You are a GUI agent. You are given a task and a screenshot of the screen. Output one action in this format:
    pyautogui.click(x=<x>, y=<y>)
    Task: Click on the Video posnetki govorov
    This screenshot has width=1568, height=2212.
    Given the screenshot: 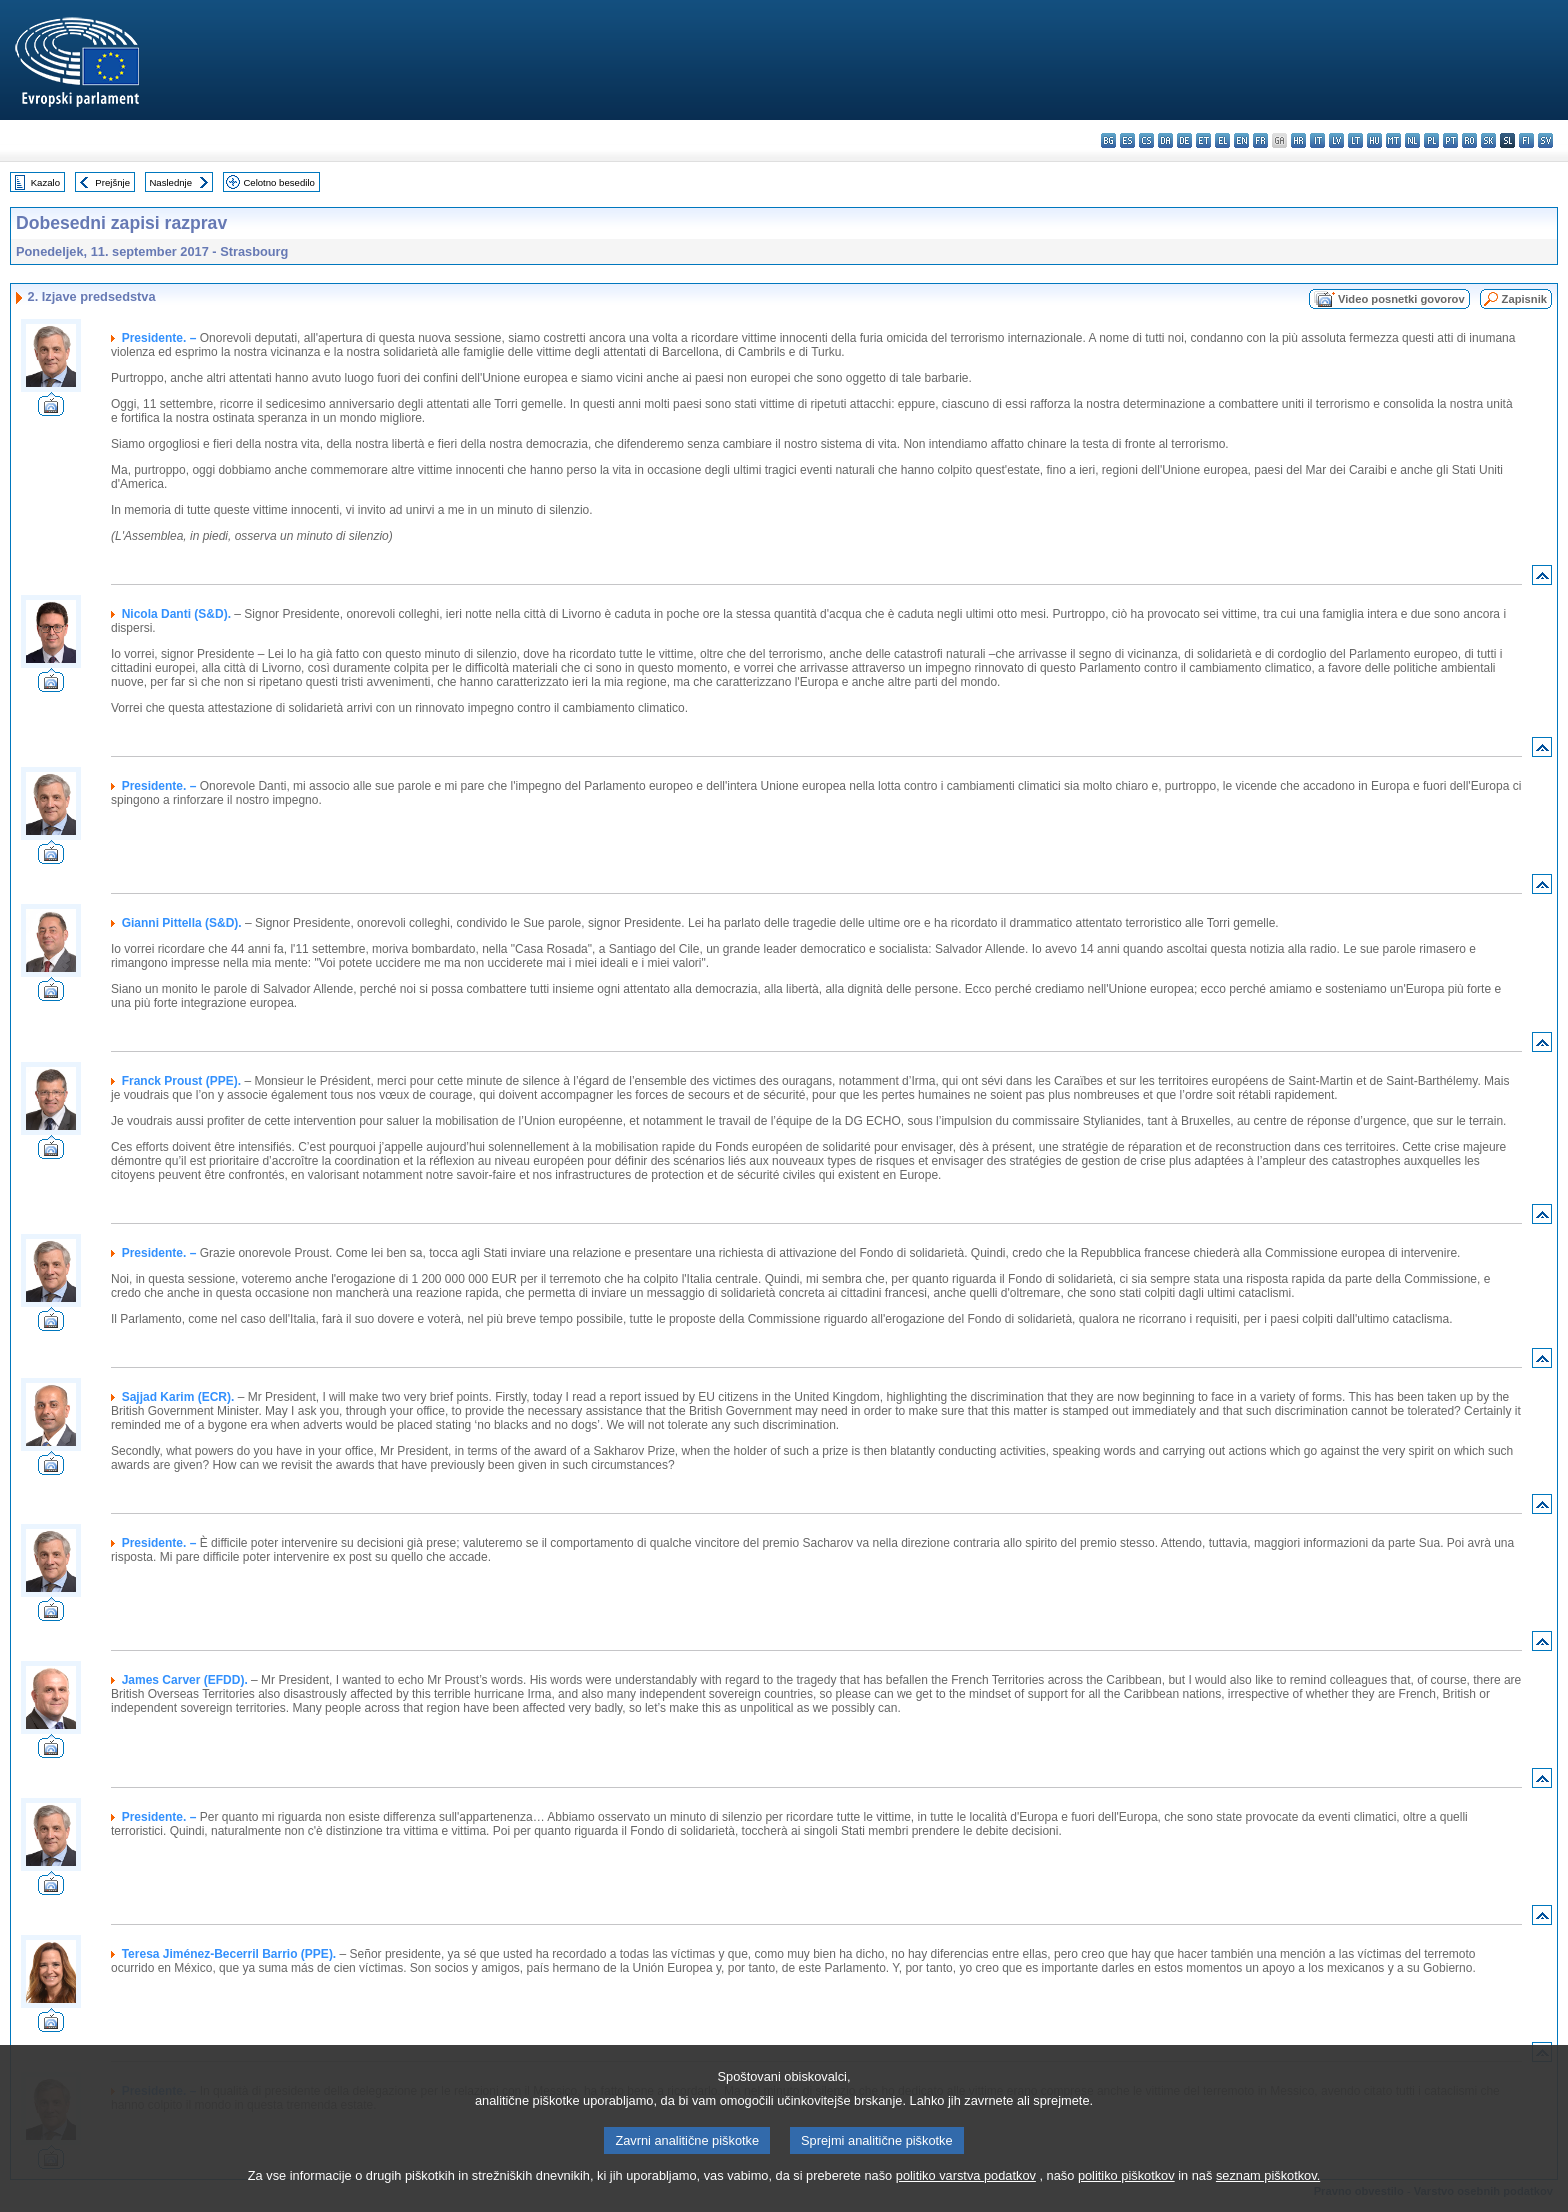 What is the action you would take?
    pyautogui.click(x=1401, y=299)
    